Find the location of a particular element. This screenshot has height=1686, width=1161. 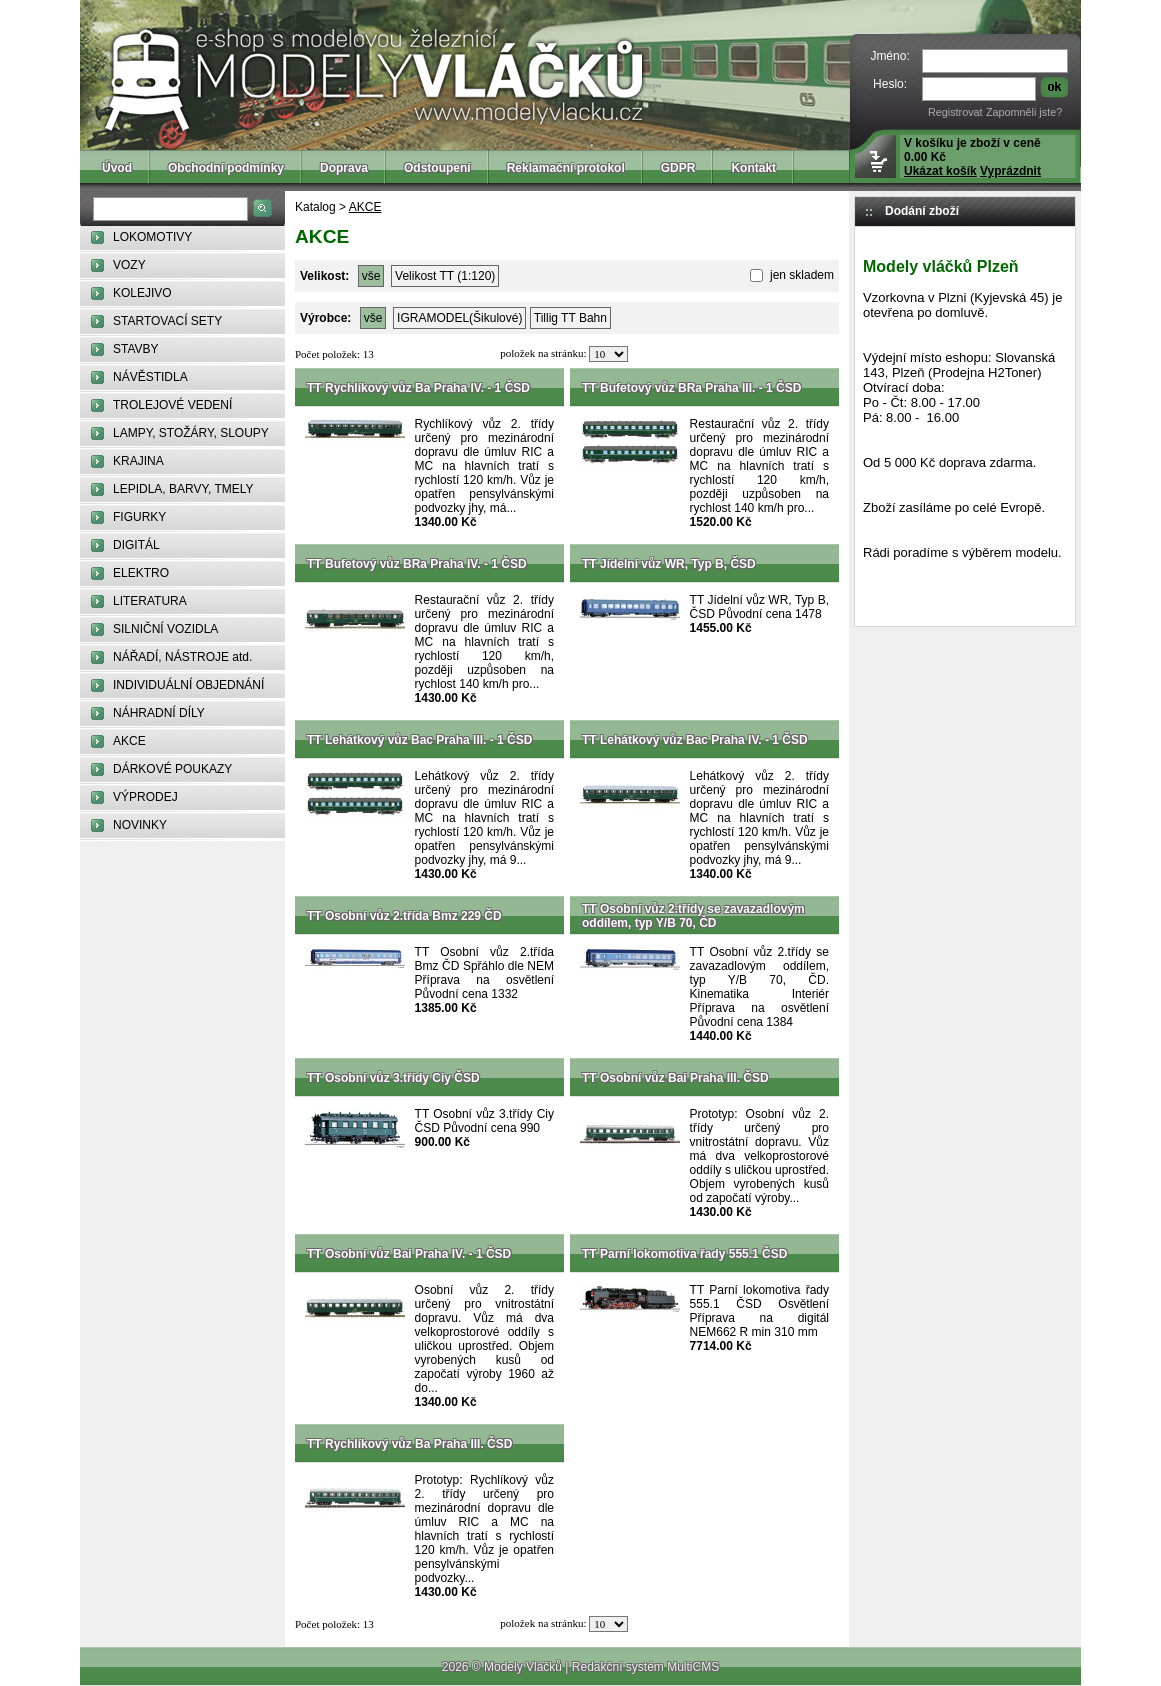

Redakční systém MultiCMS is located at coordinates (645, 1667).